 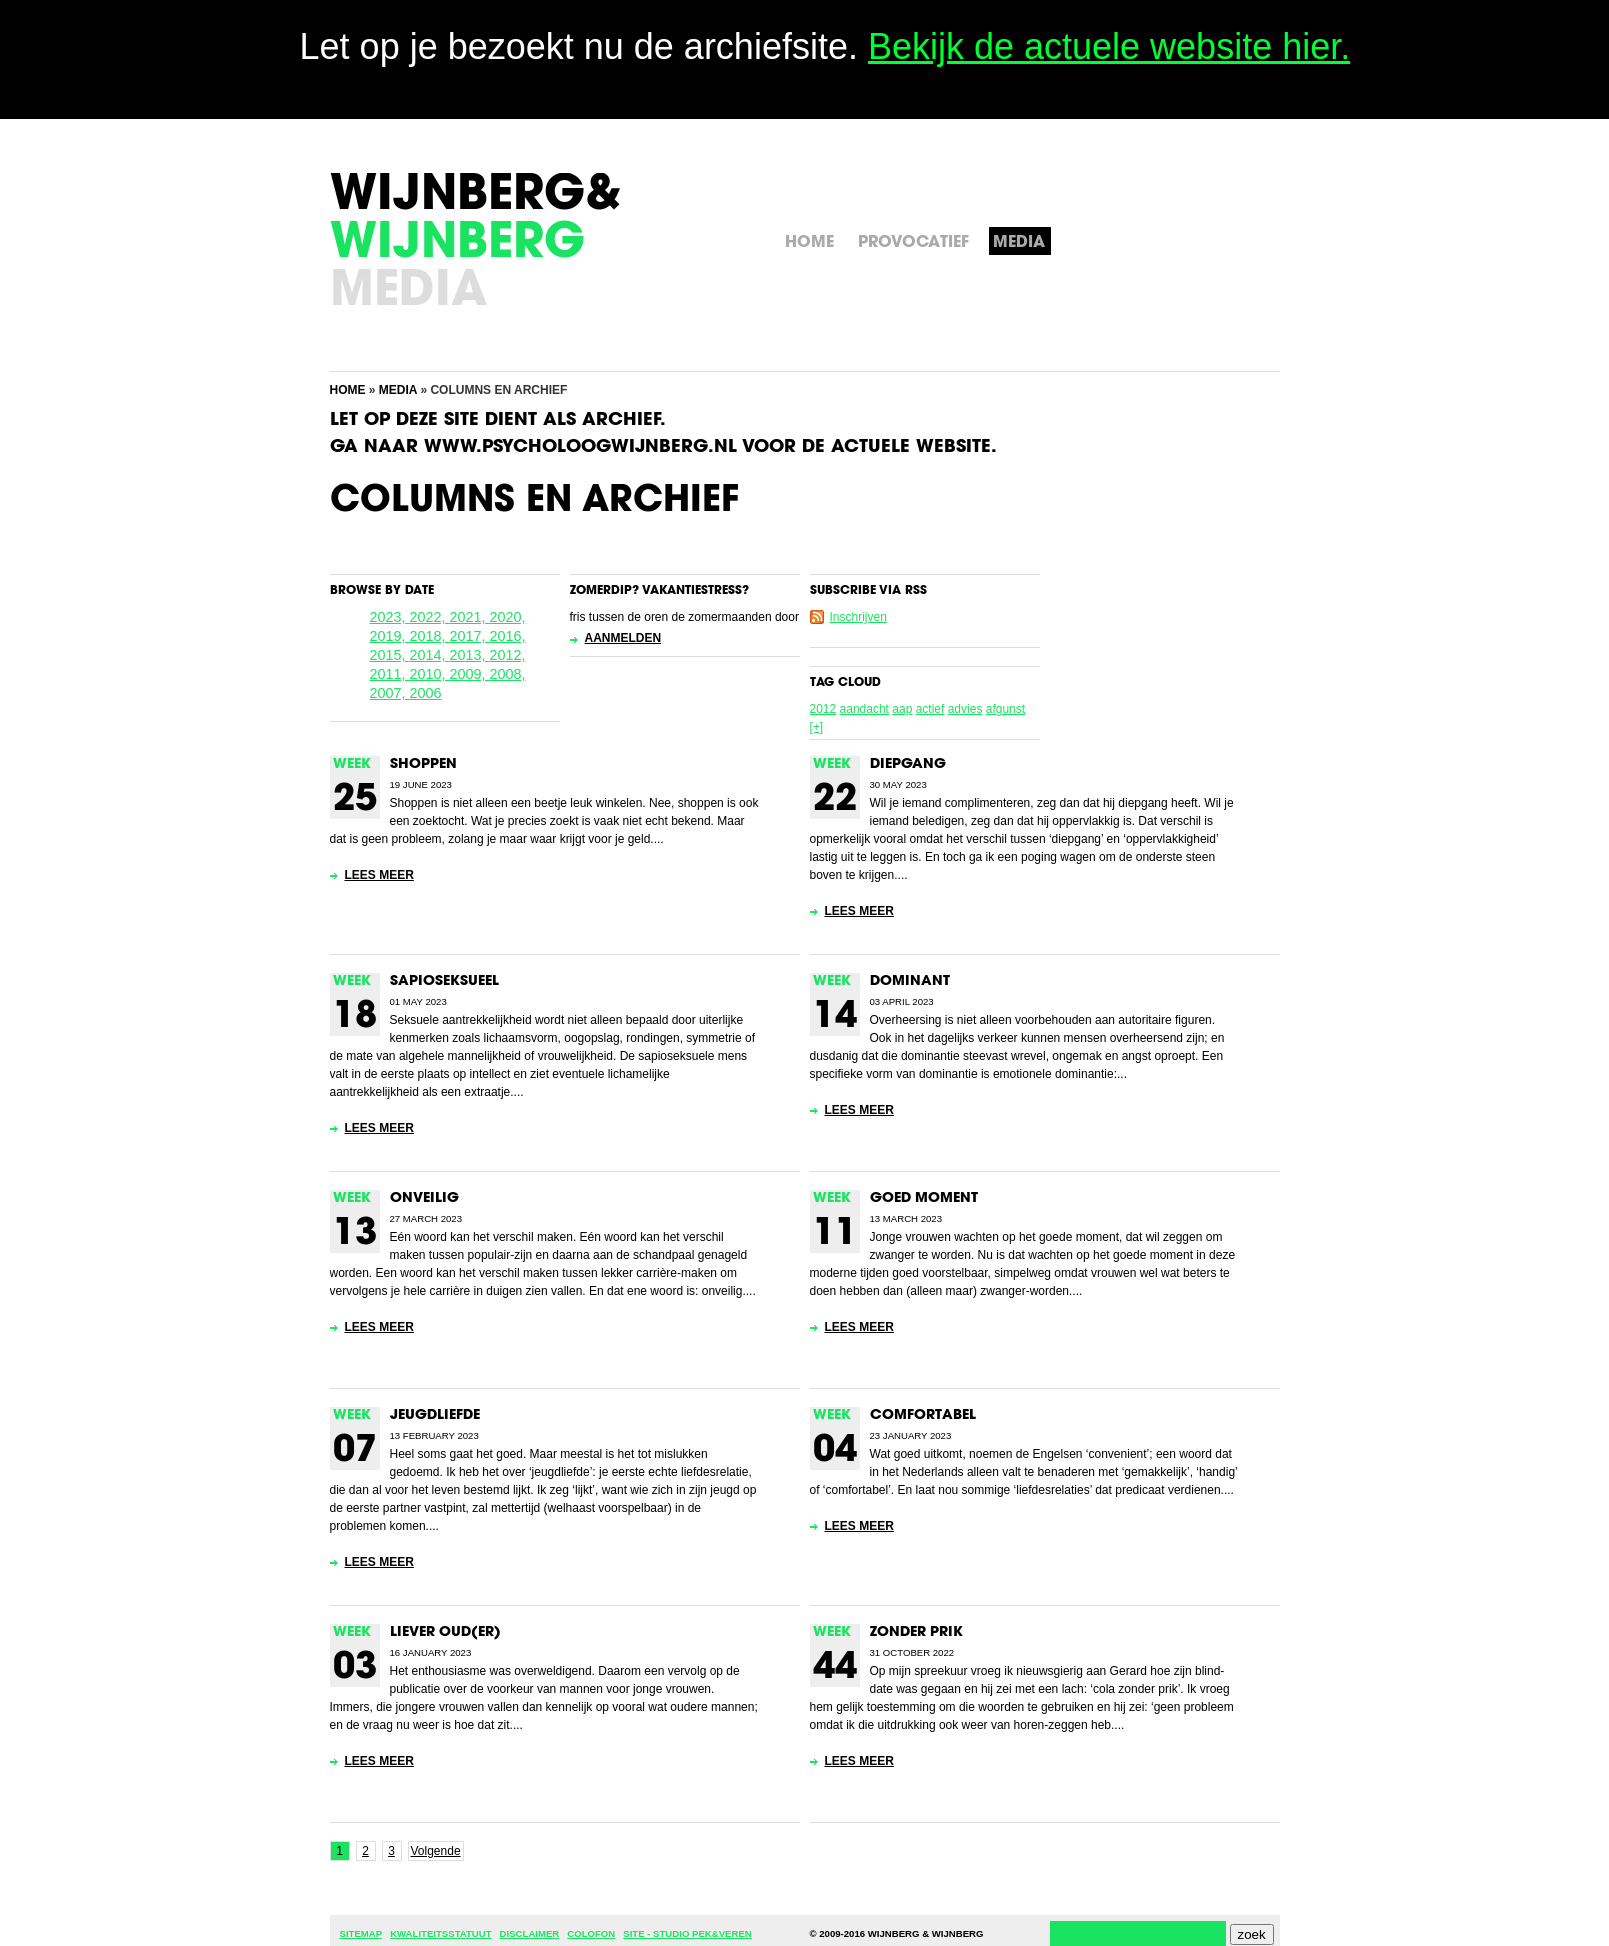 What do you see at coordinates (423, 764) in the screenshot?
I see `Shoppen` at bounding box center [423, 764].